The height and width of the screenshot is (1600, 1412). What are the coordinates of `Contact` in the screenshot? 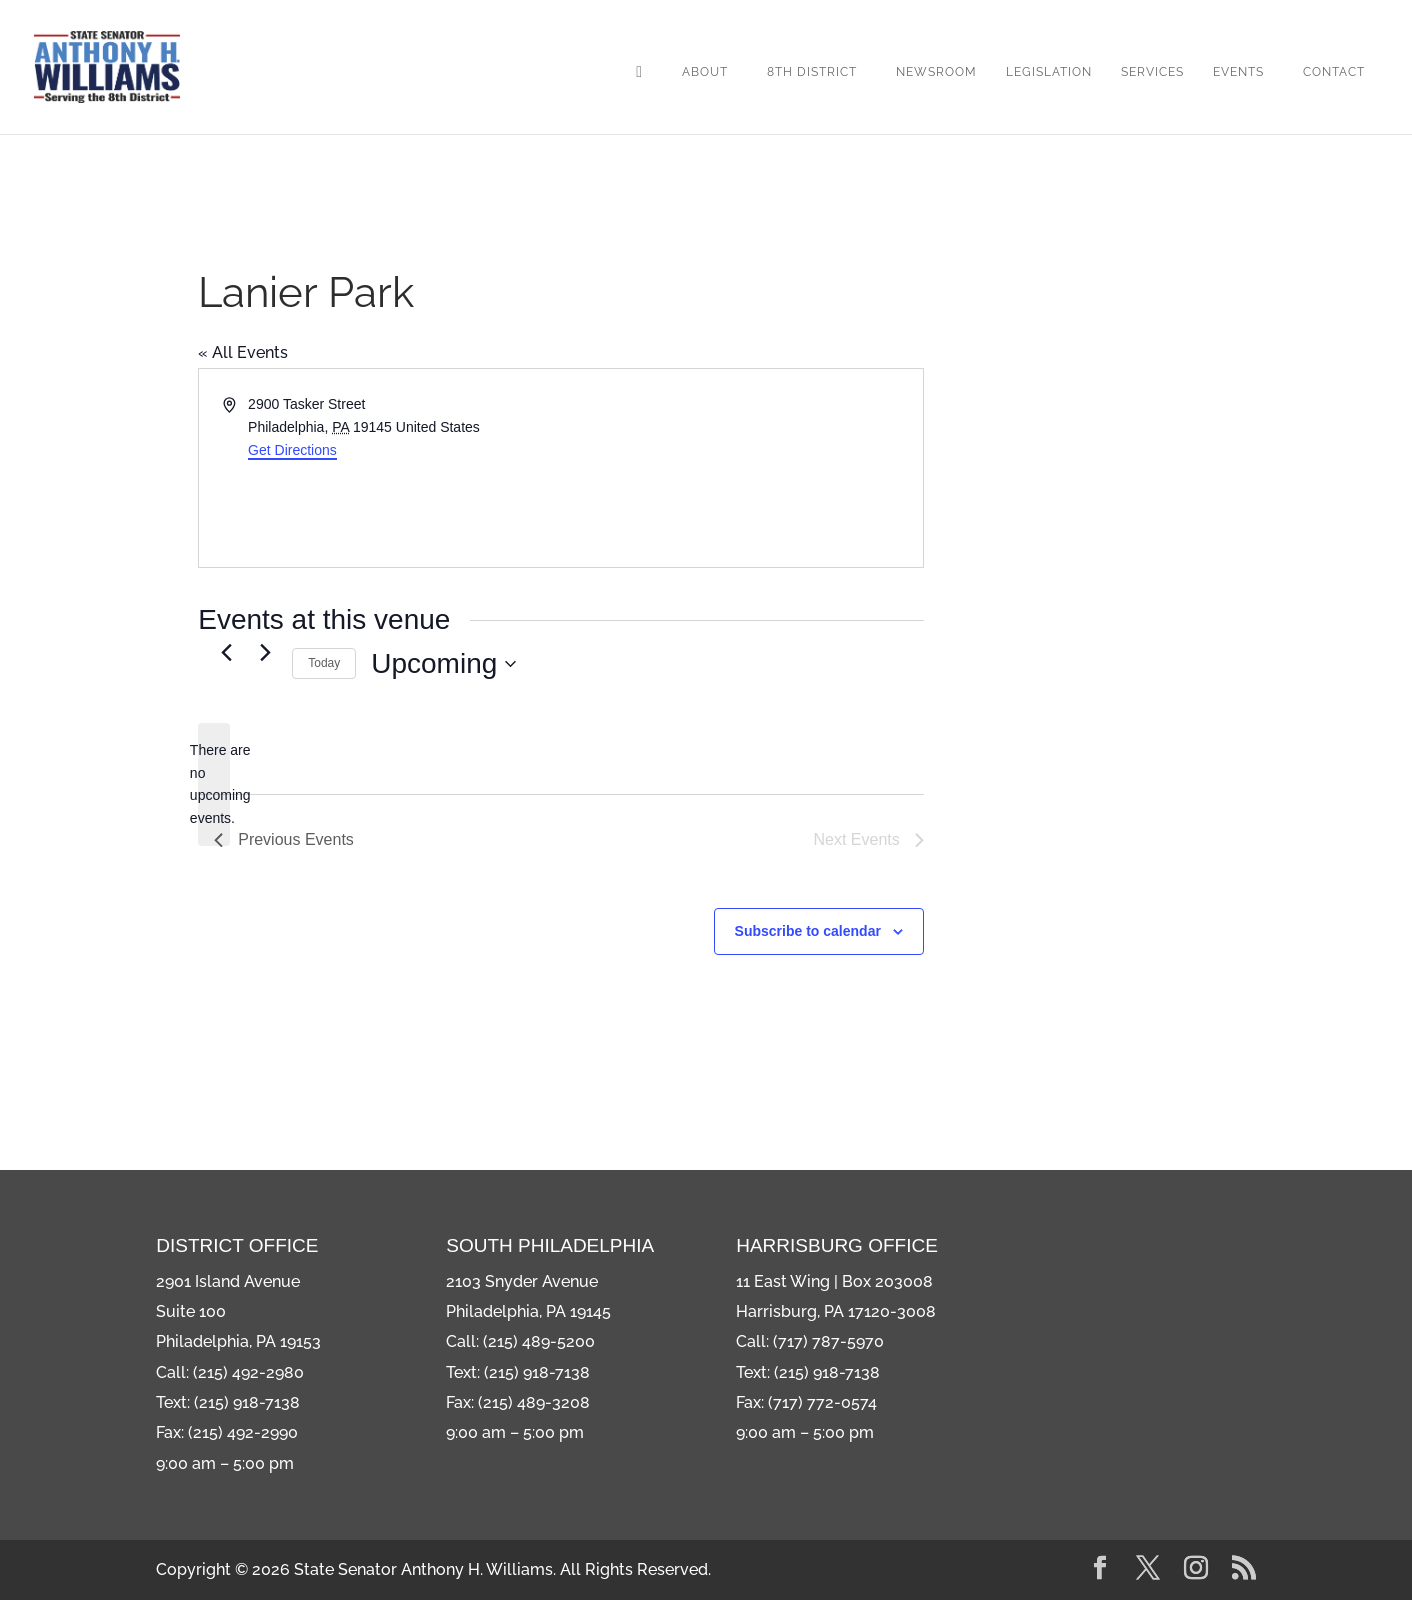 It's located at (1334, 72).